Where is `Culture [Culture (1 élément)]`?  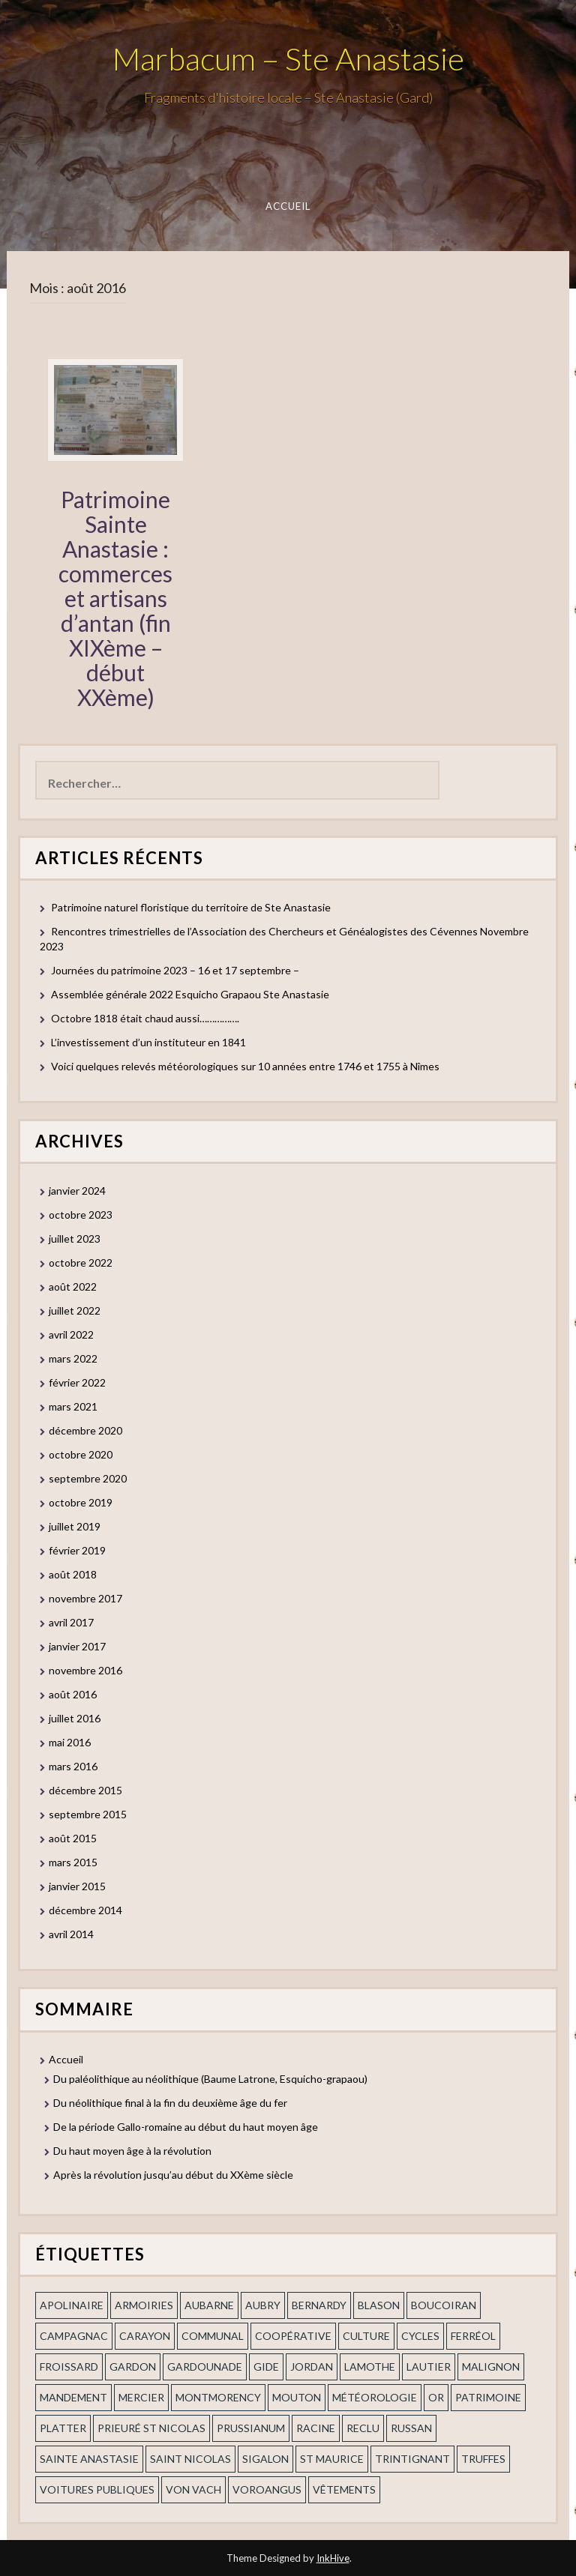 Culture [Culture (1 élément)] is located at coordinates (366, 2335).